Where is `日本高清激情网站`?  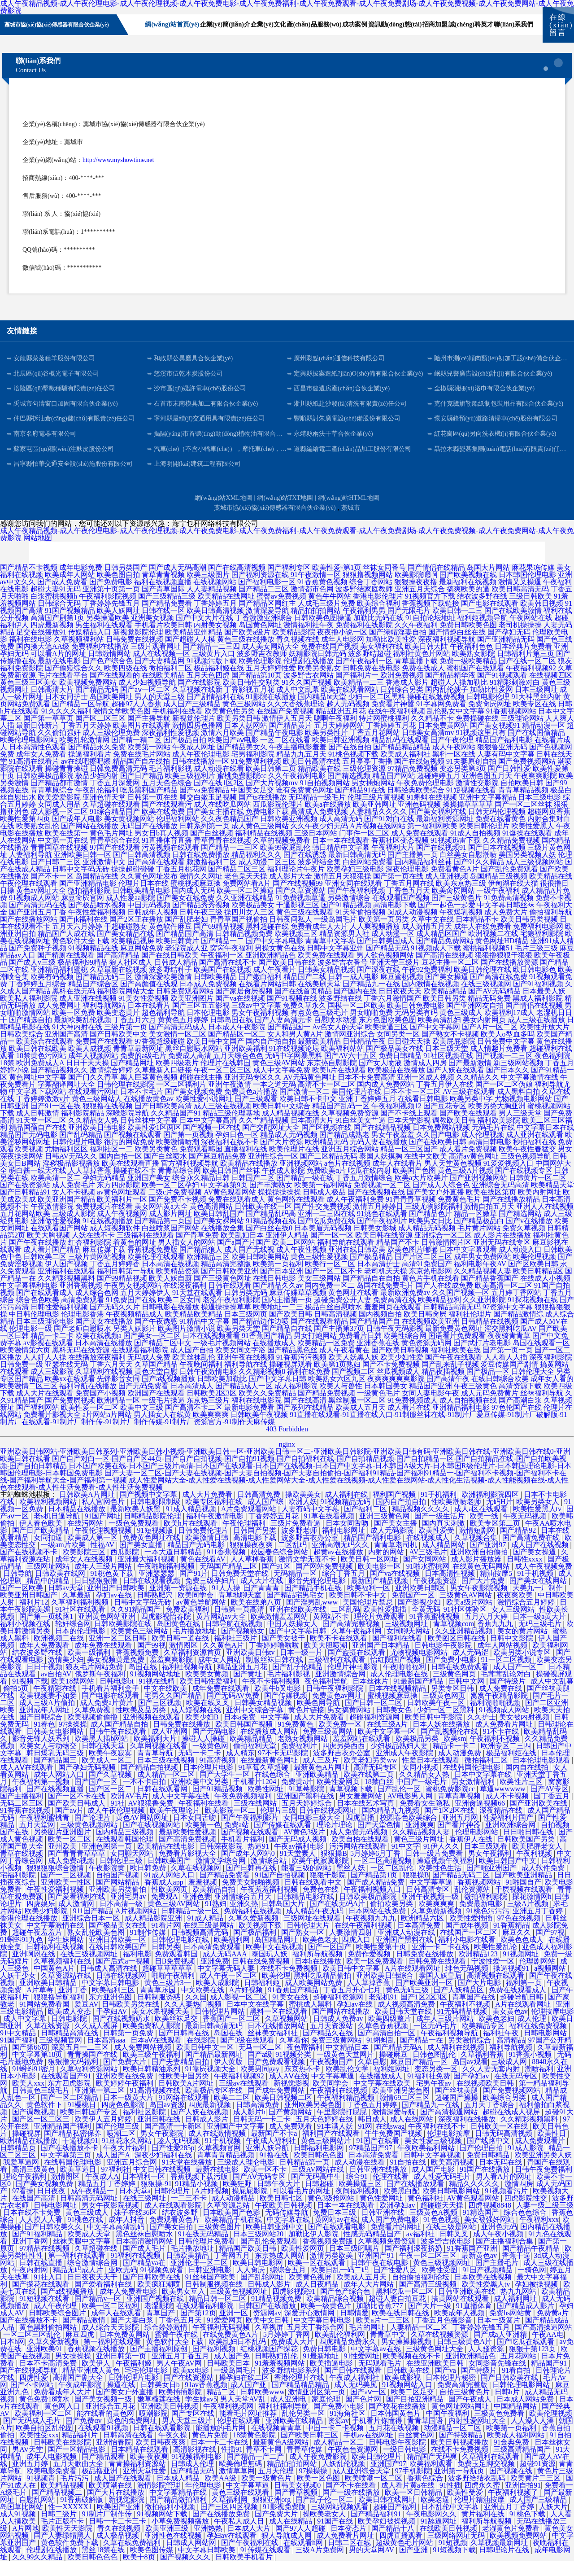
日本高清激情网站 is located at coordinates (145, 2256).